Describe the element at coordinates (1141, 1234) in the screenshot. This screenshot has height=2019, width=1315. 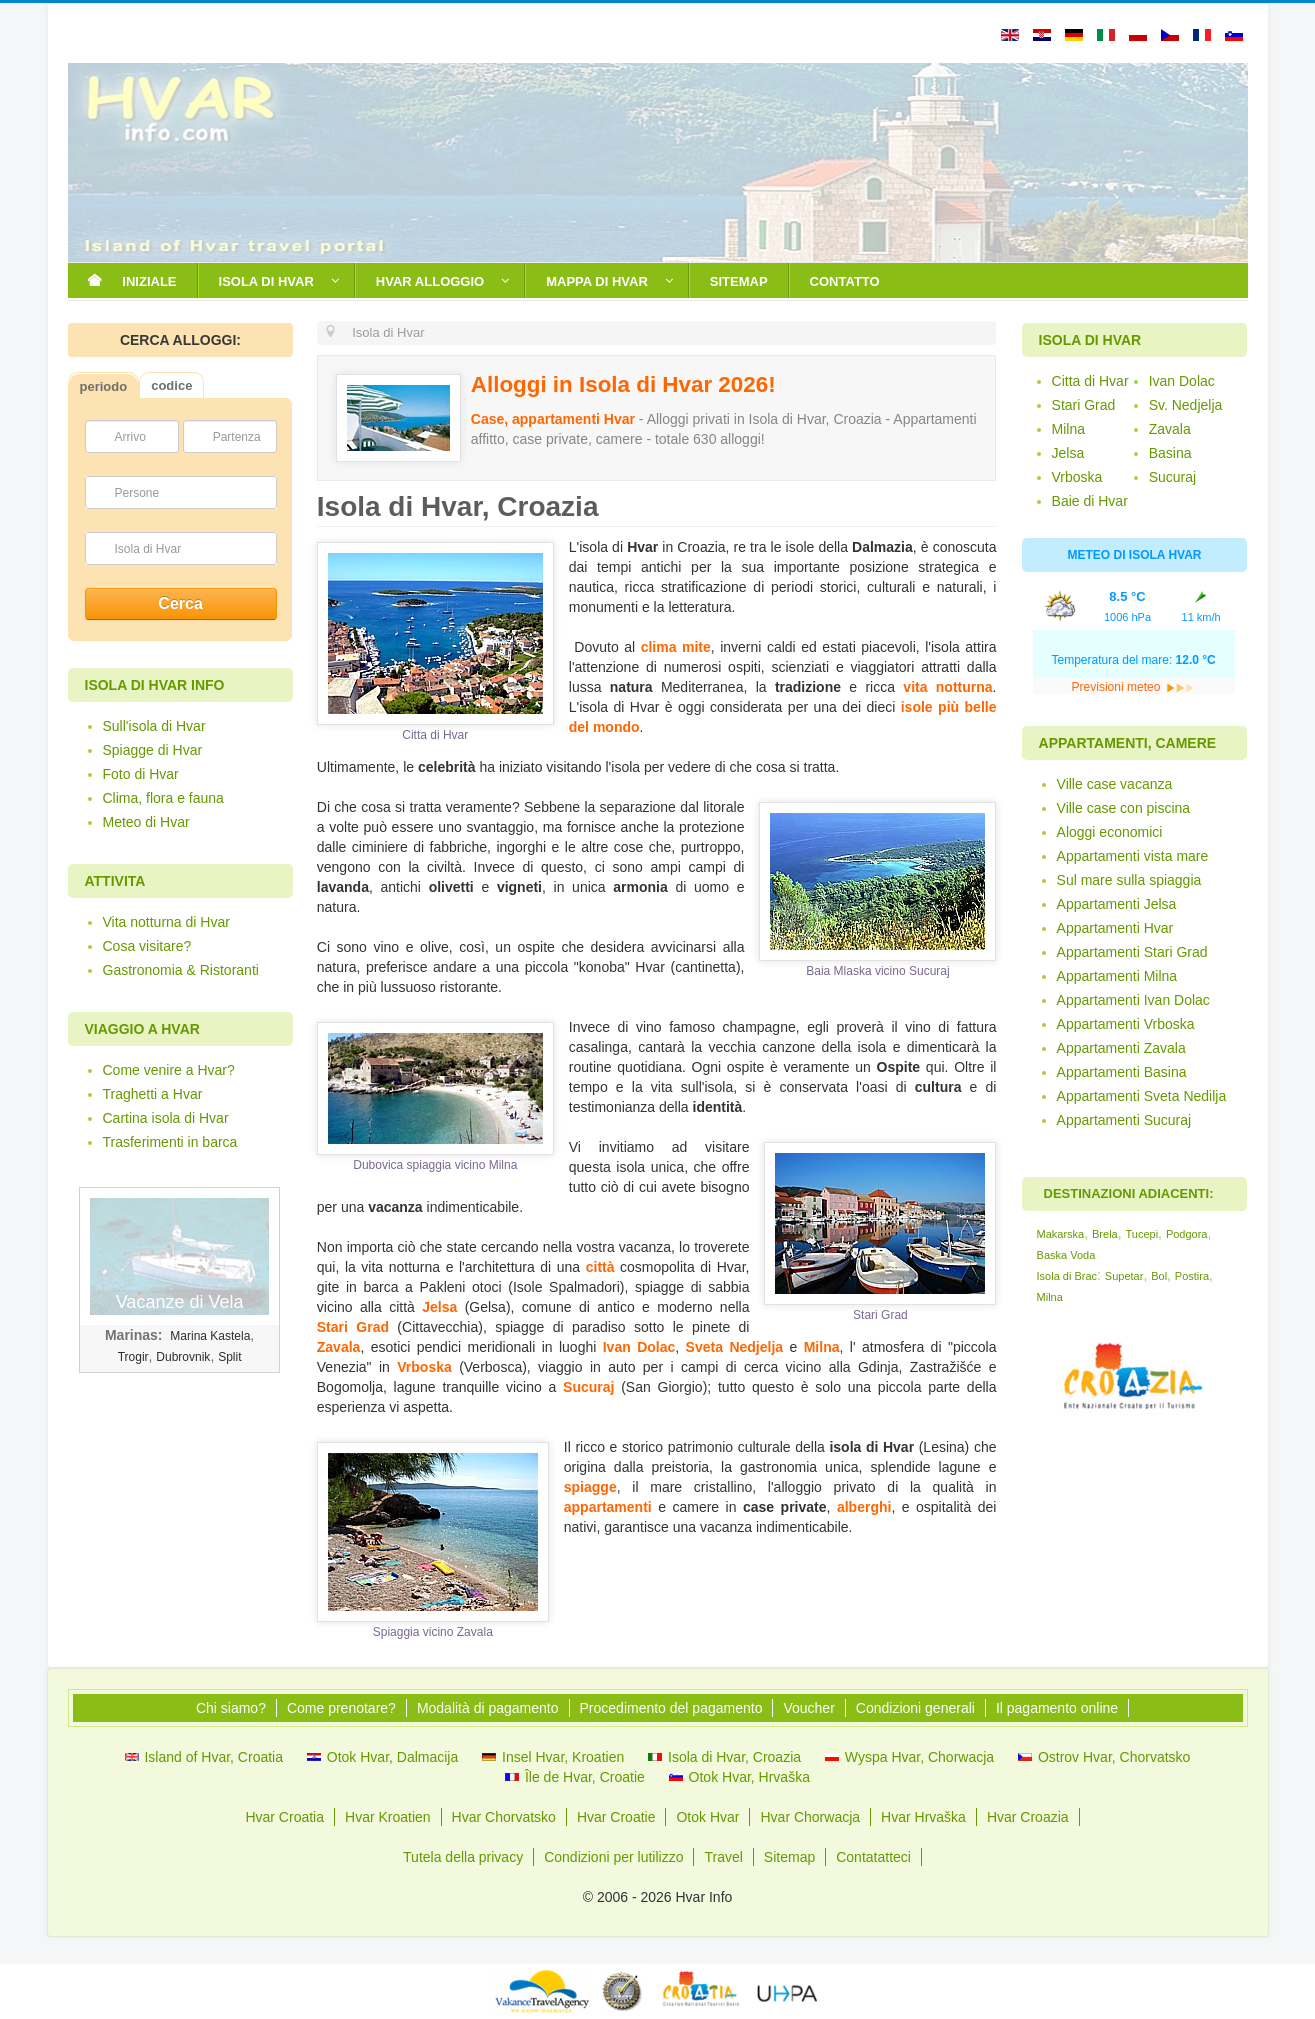
I see `Tucepi` at that location.